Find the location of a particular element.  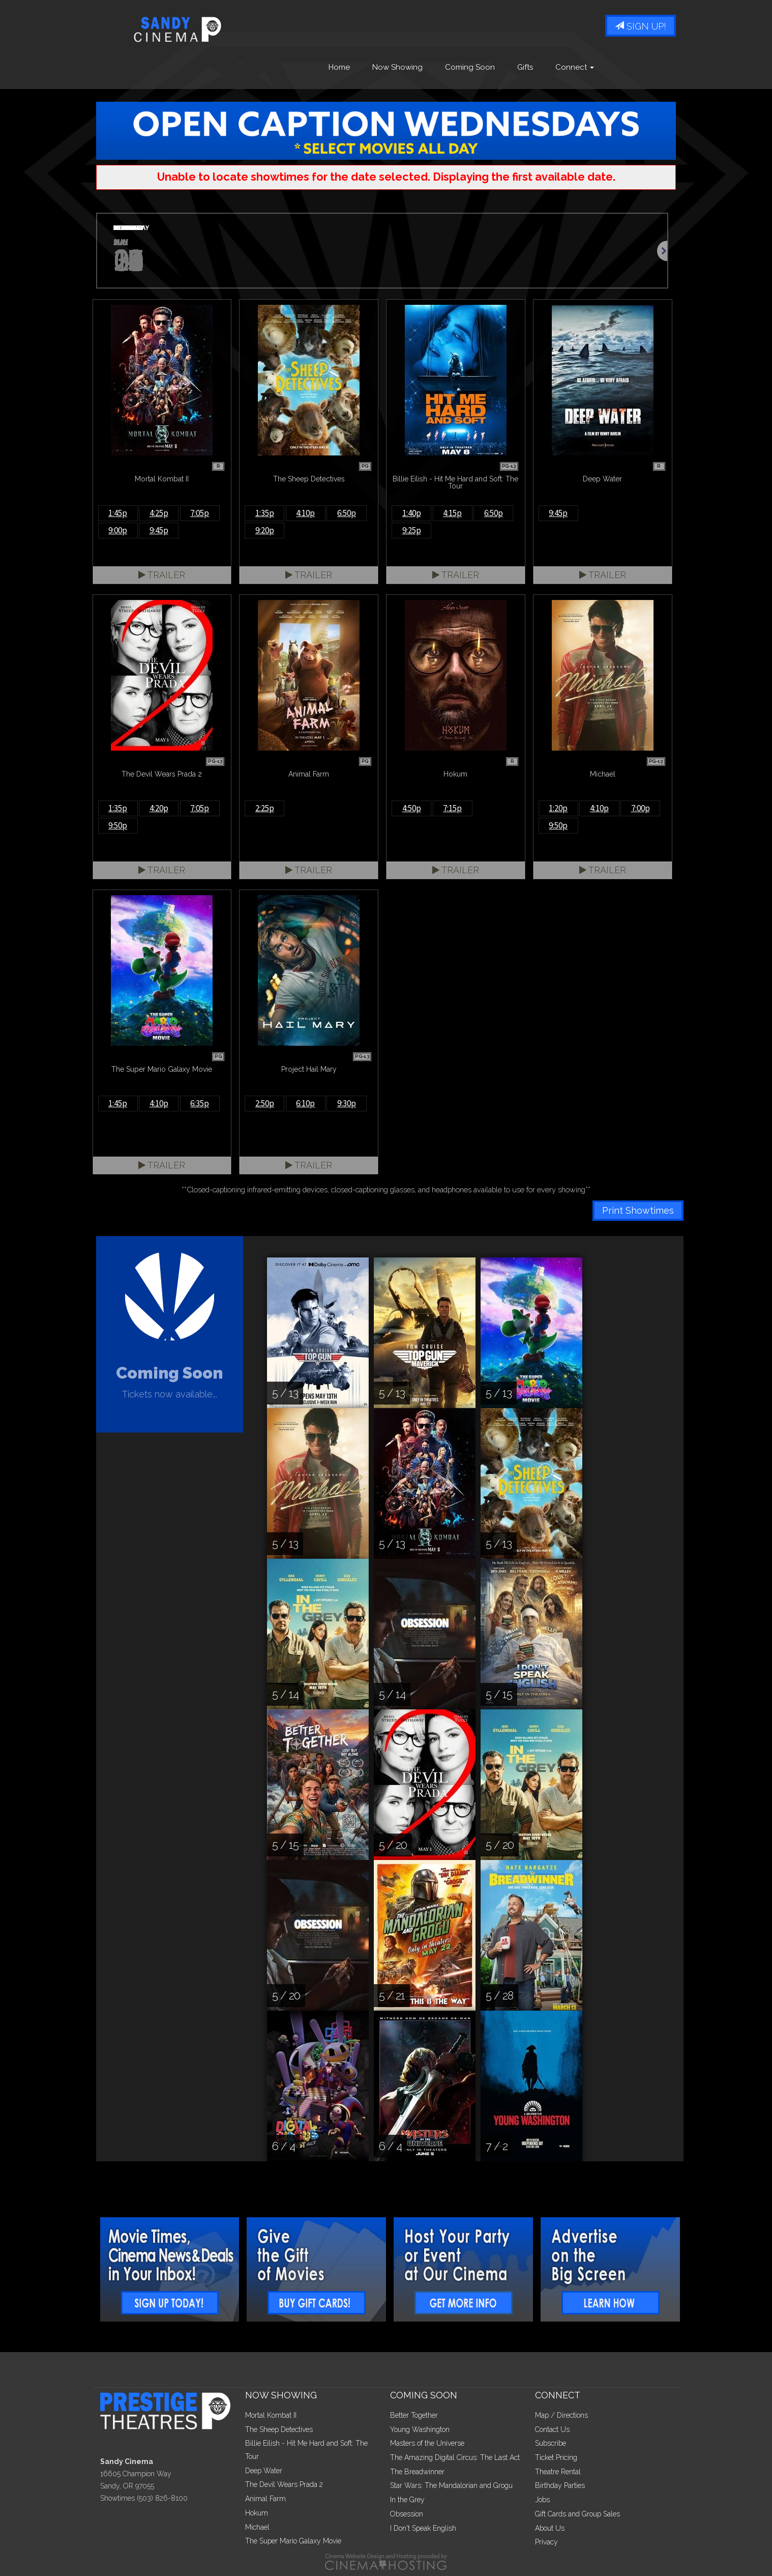

Deep Water is located at coordinates (263, 2471).